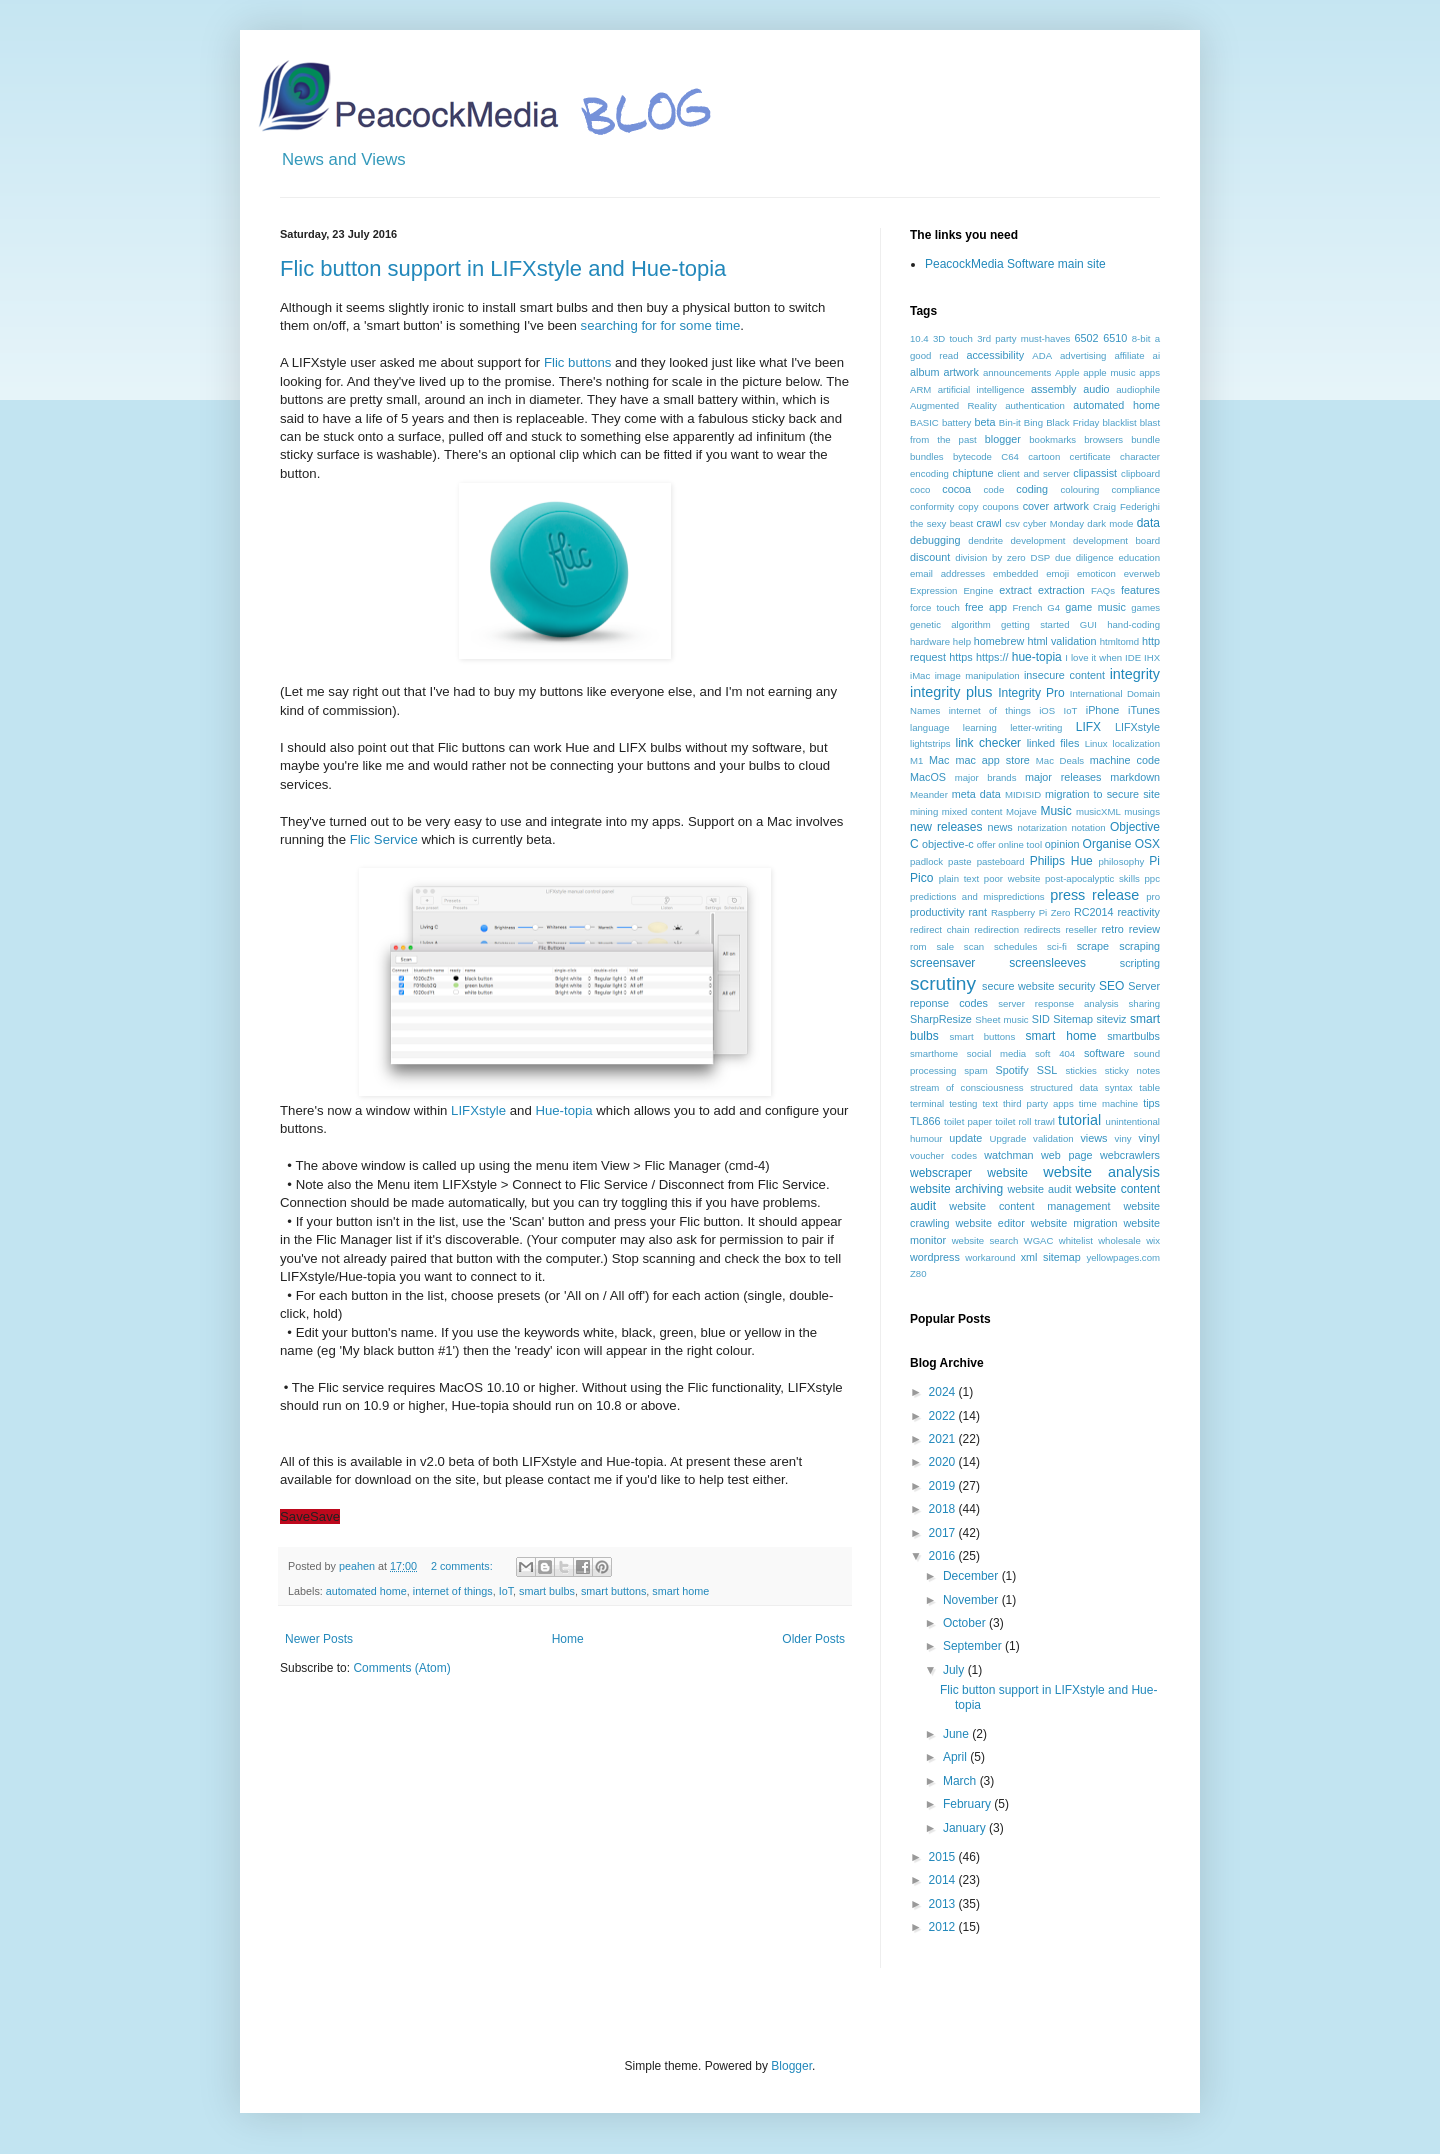 The height and width of the screenshot is (2154, 1440). What do you see at coordinates (1093, 1138) in the screenshot?
I see `views` at bounding box center [1093, 1138].